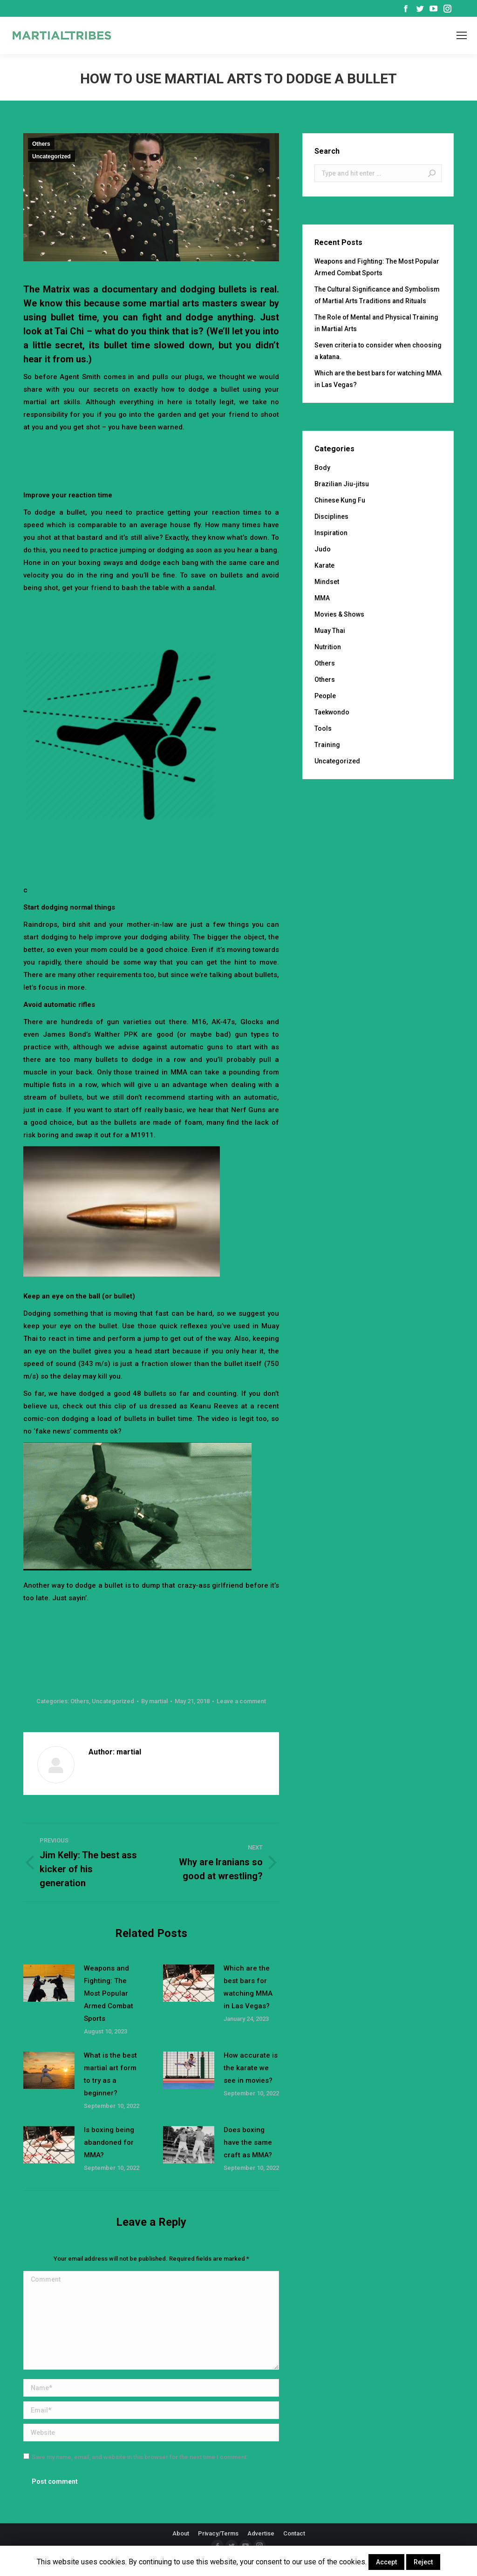 This screenshot has height=2576, width=477. What do you see at coordinates (386, 2562) in the screenshot?
I see `Accept [button]` at bounding box center [386, 2562].